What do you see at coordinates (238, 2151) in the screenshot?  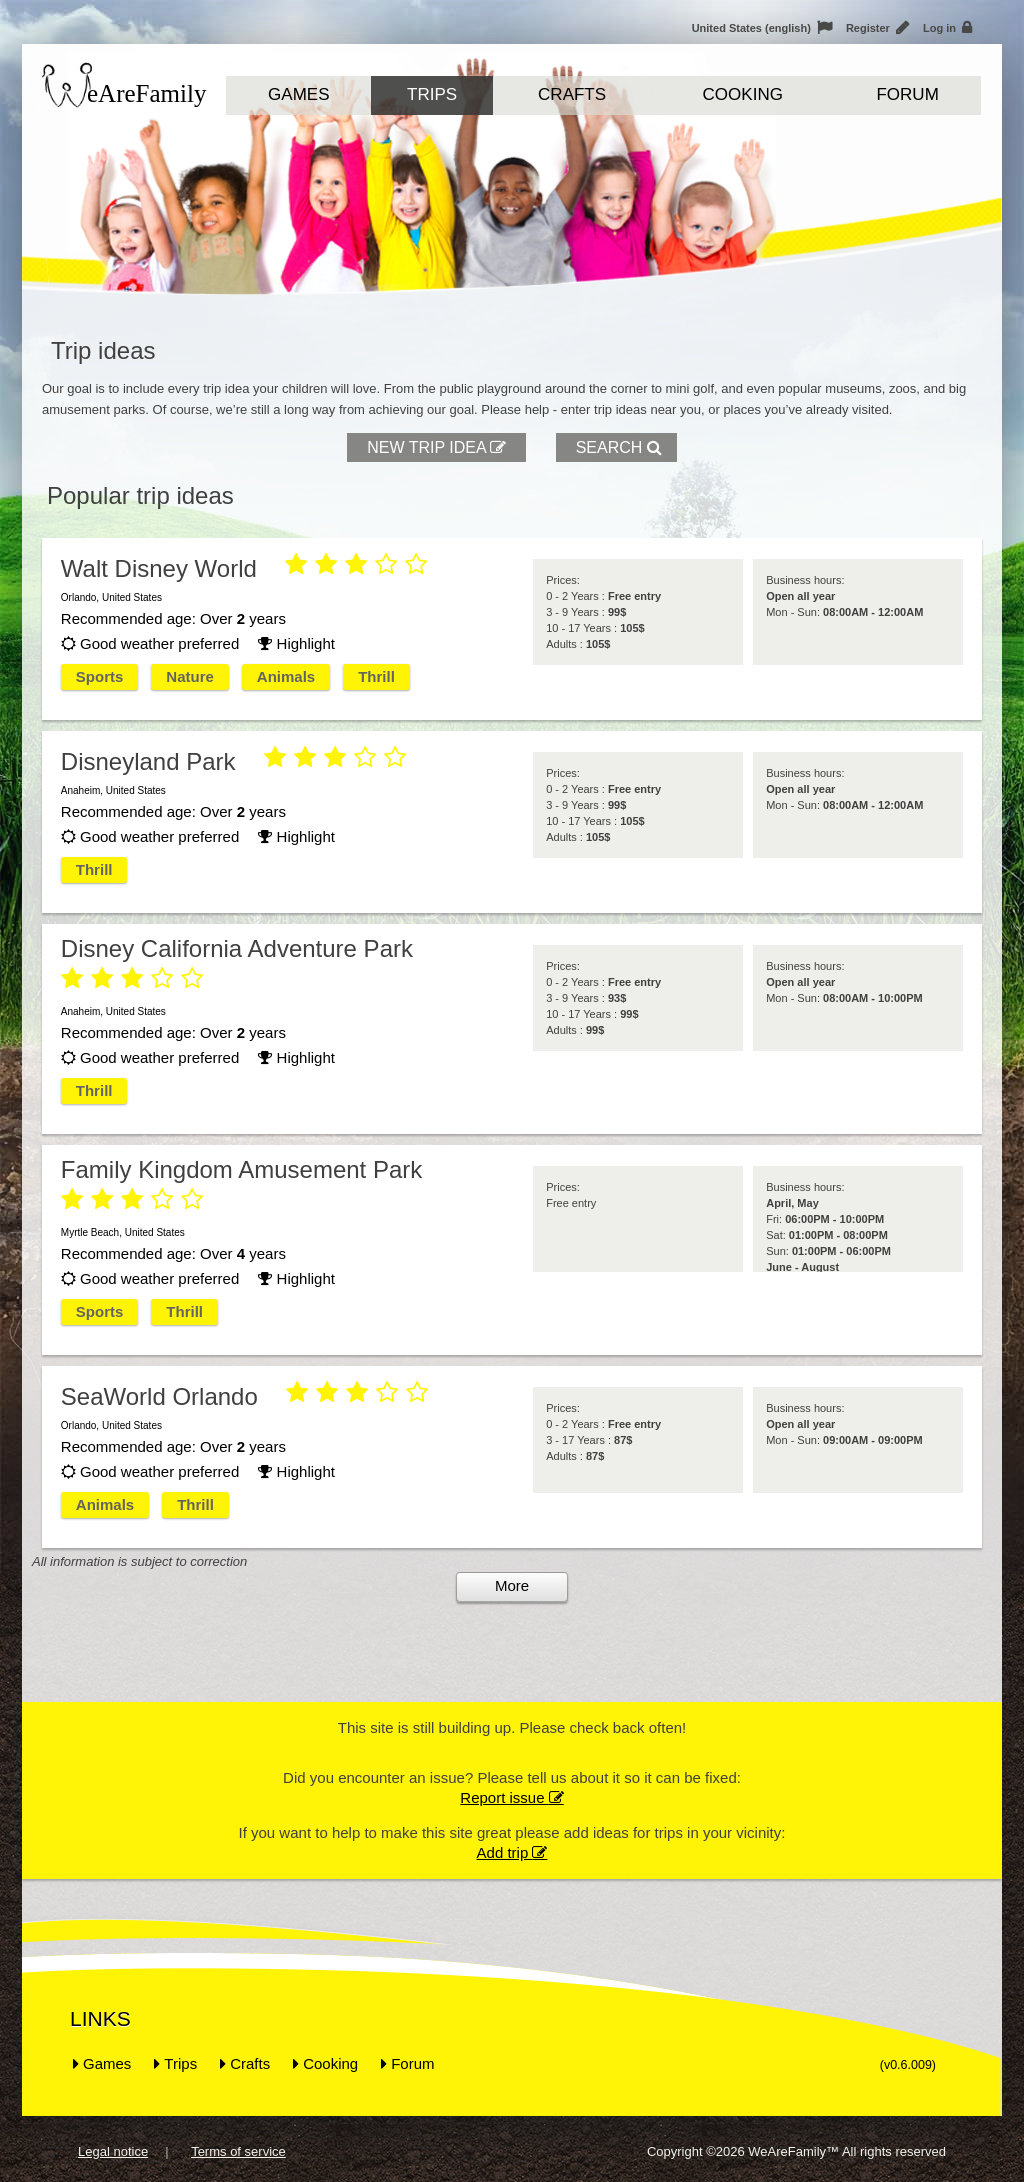 I see `Terms of service` at bounding box center [238, 2151].